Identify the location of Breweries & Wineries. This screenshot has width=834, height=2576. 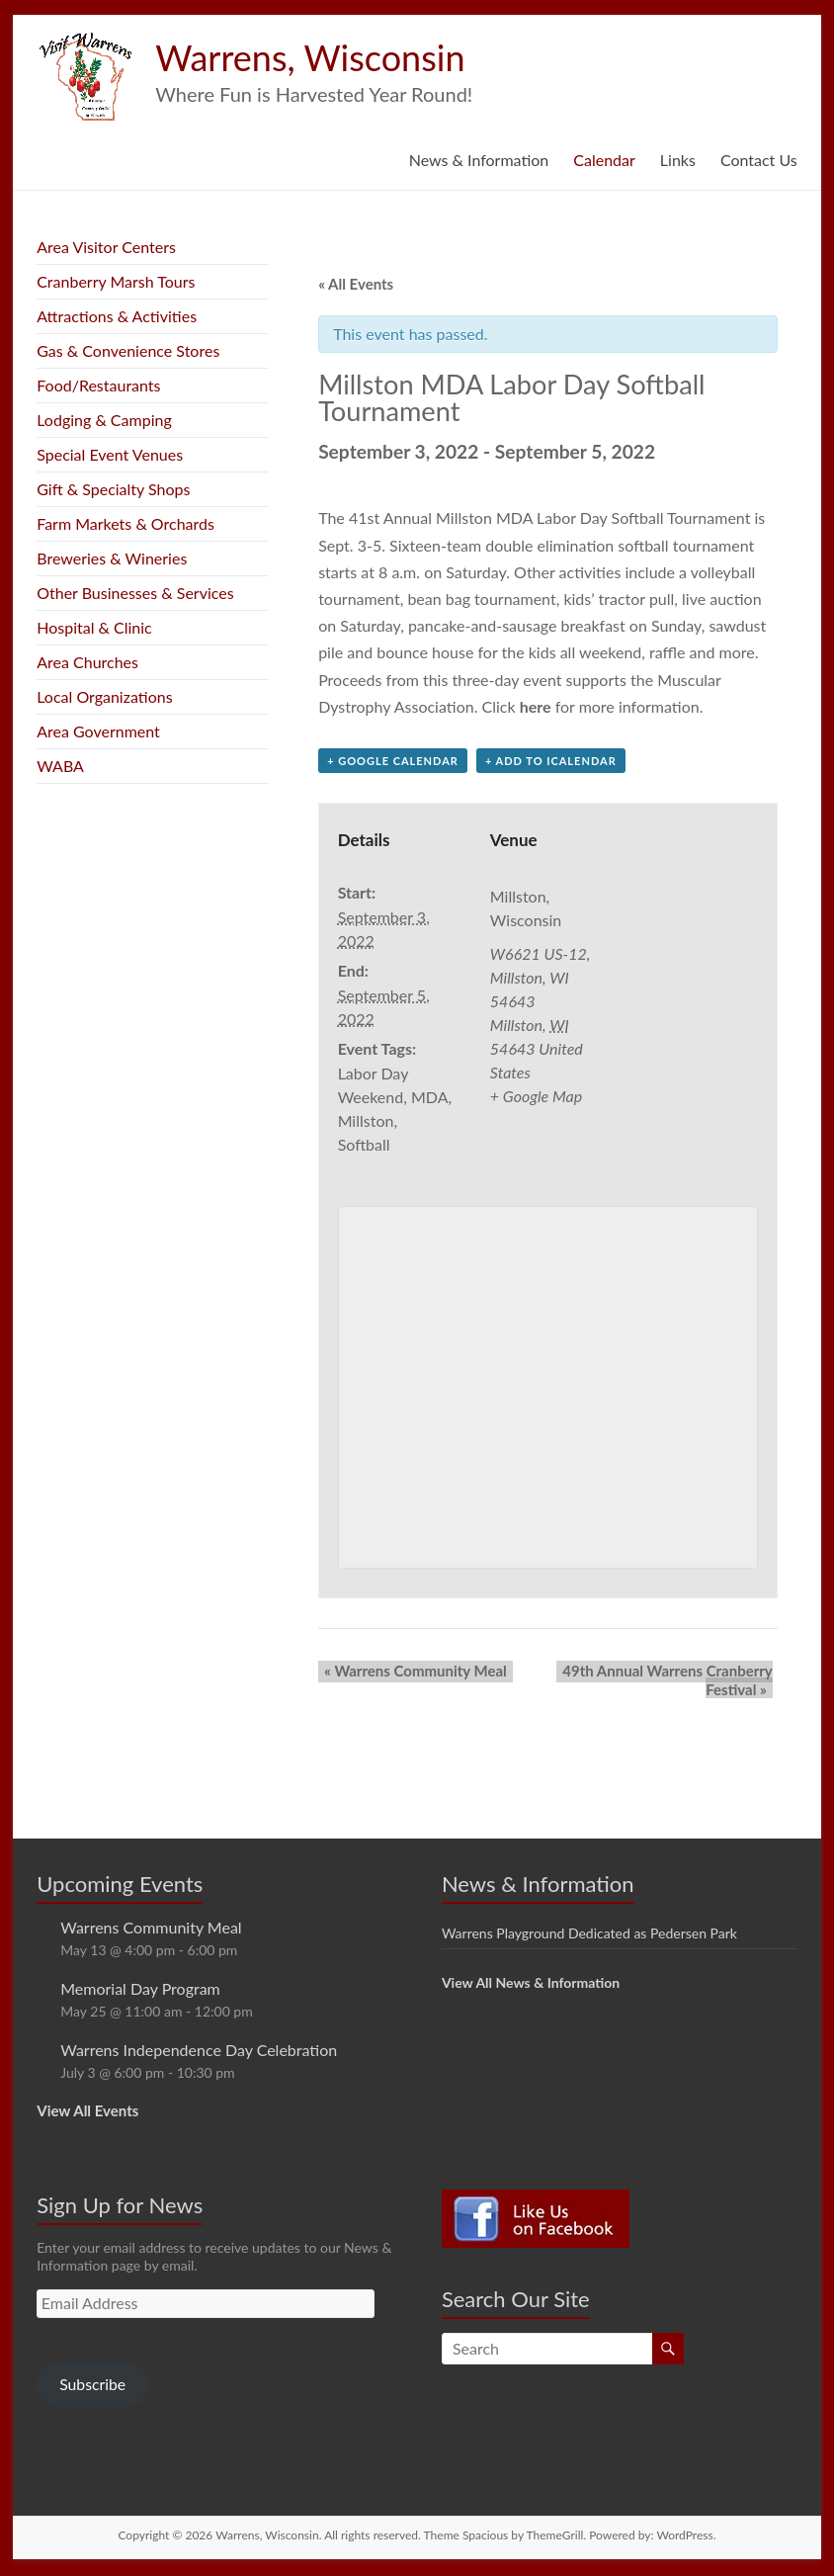
(112, 558).